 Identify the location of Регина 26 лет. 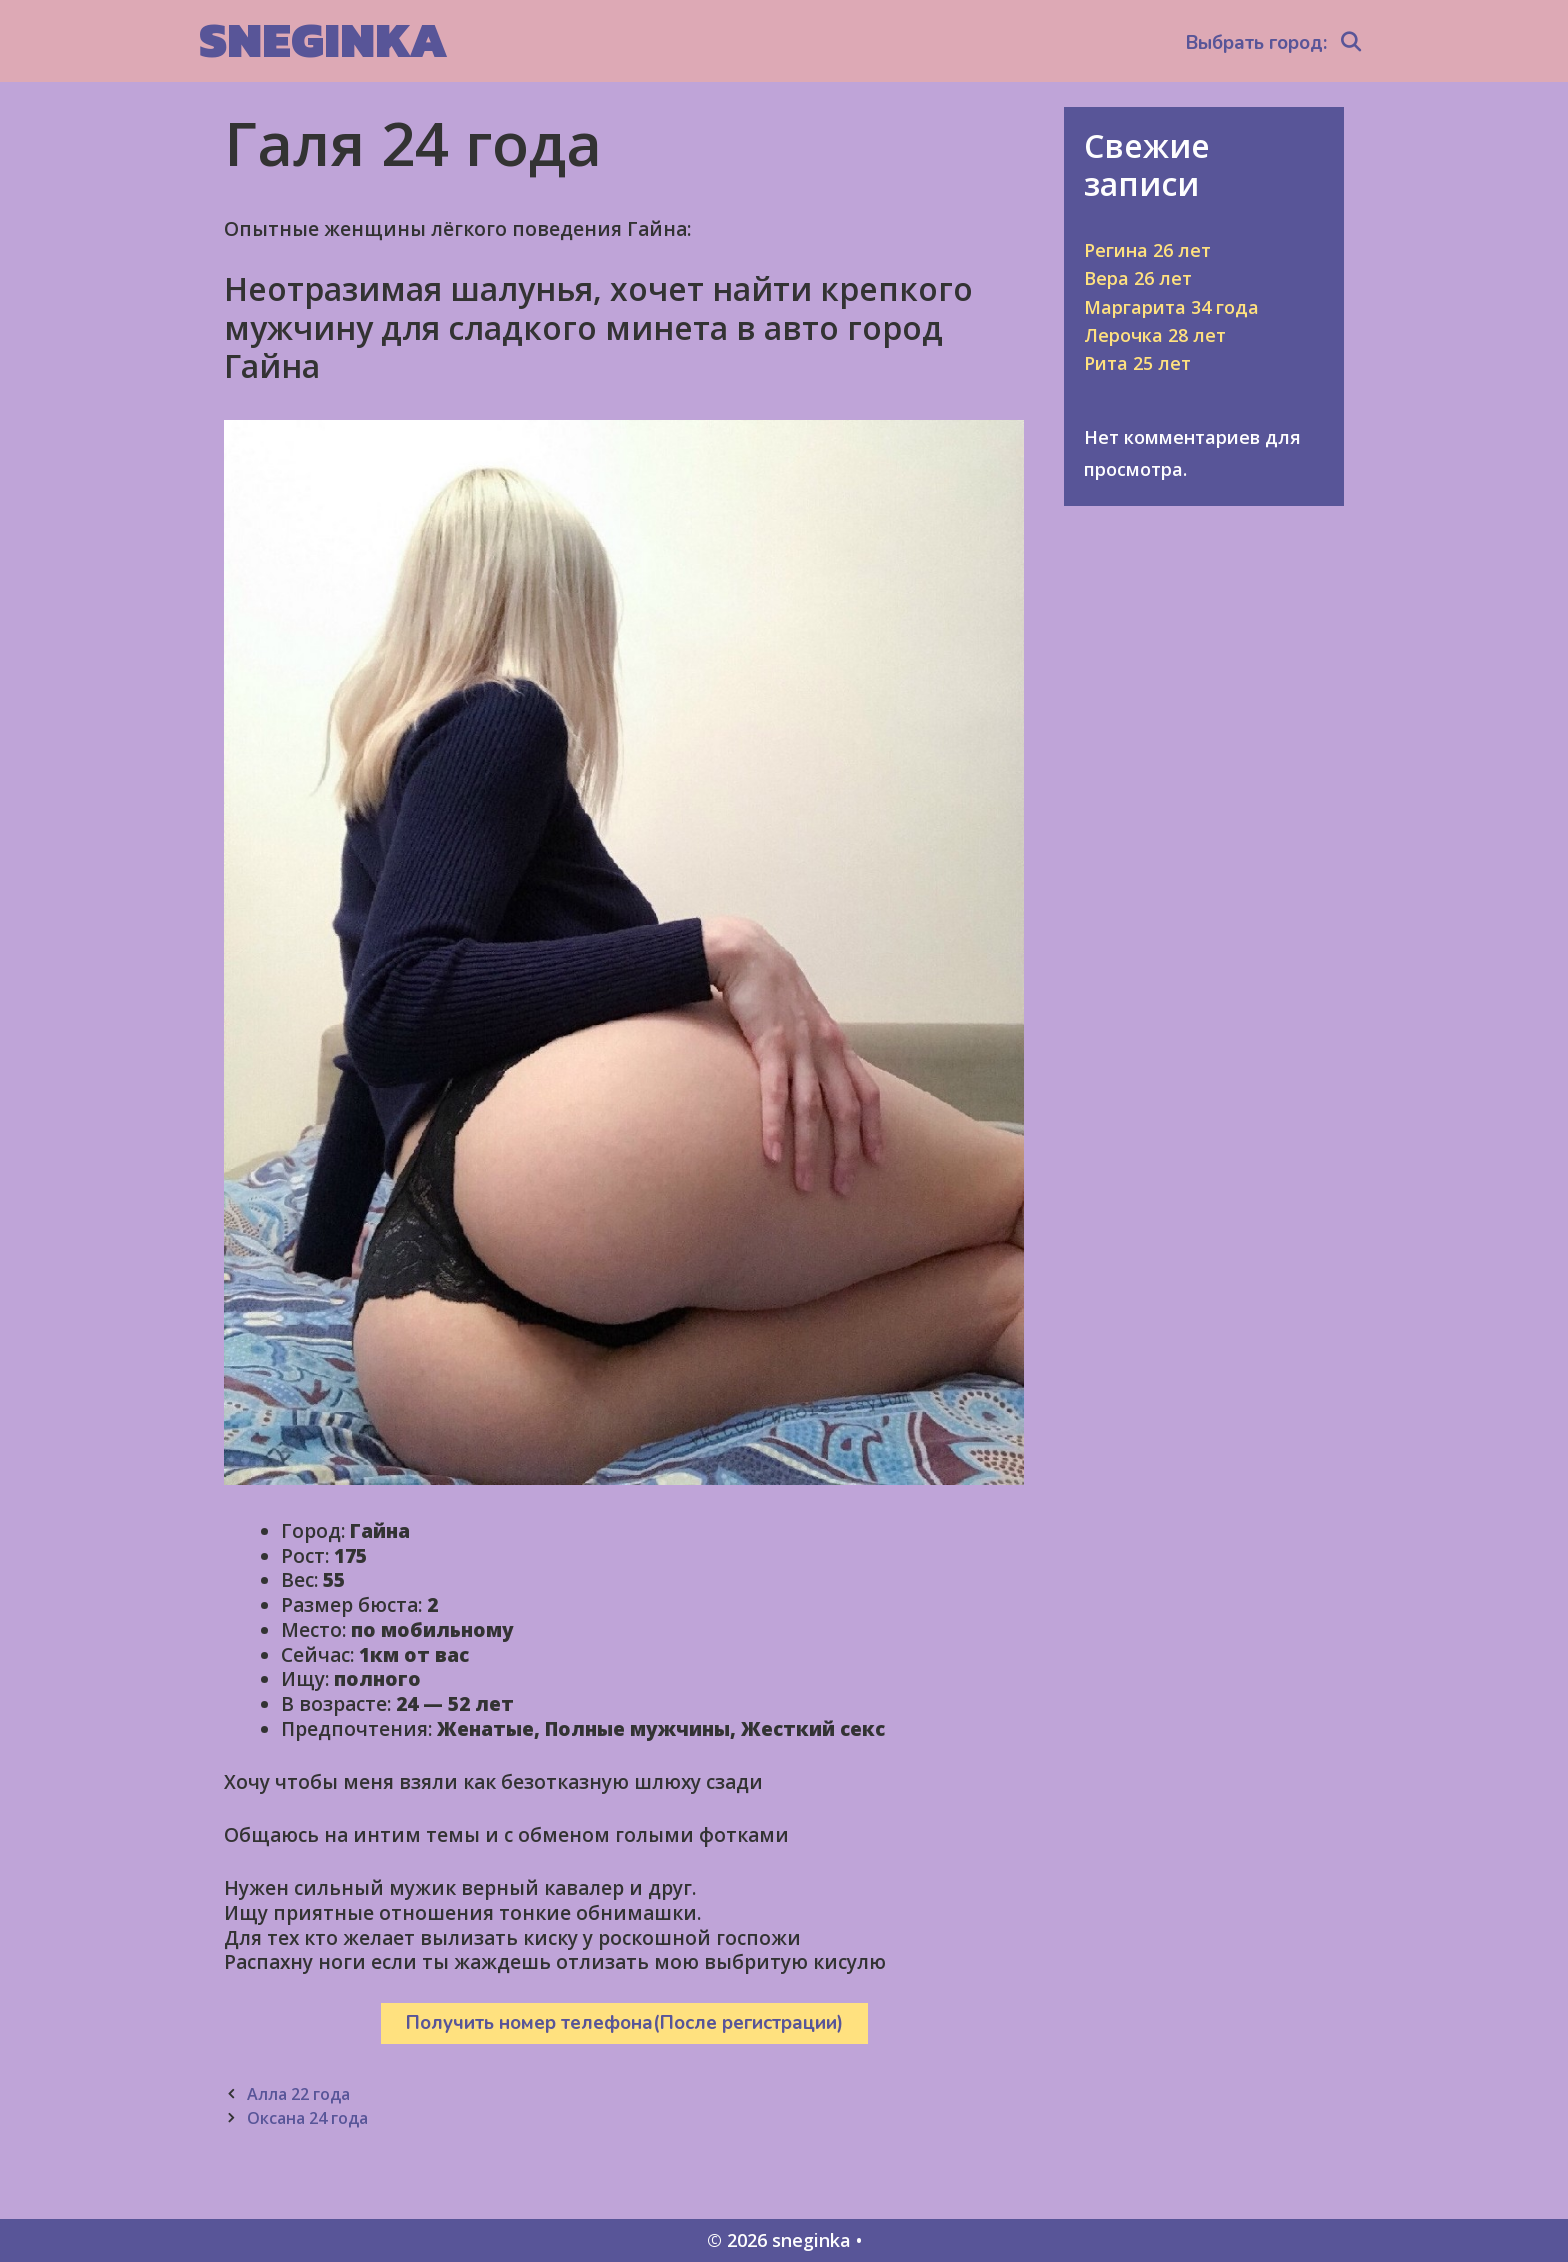
(1147, 250).